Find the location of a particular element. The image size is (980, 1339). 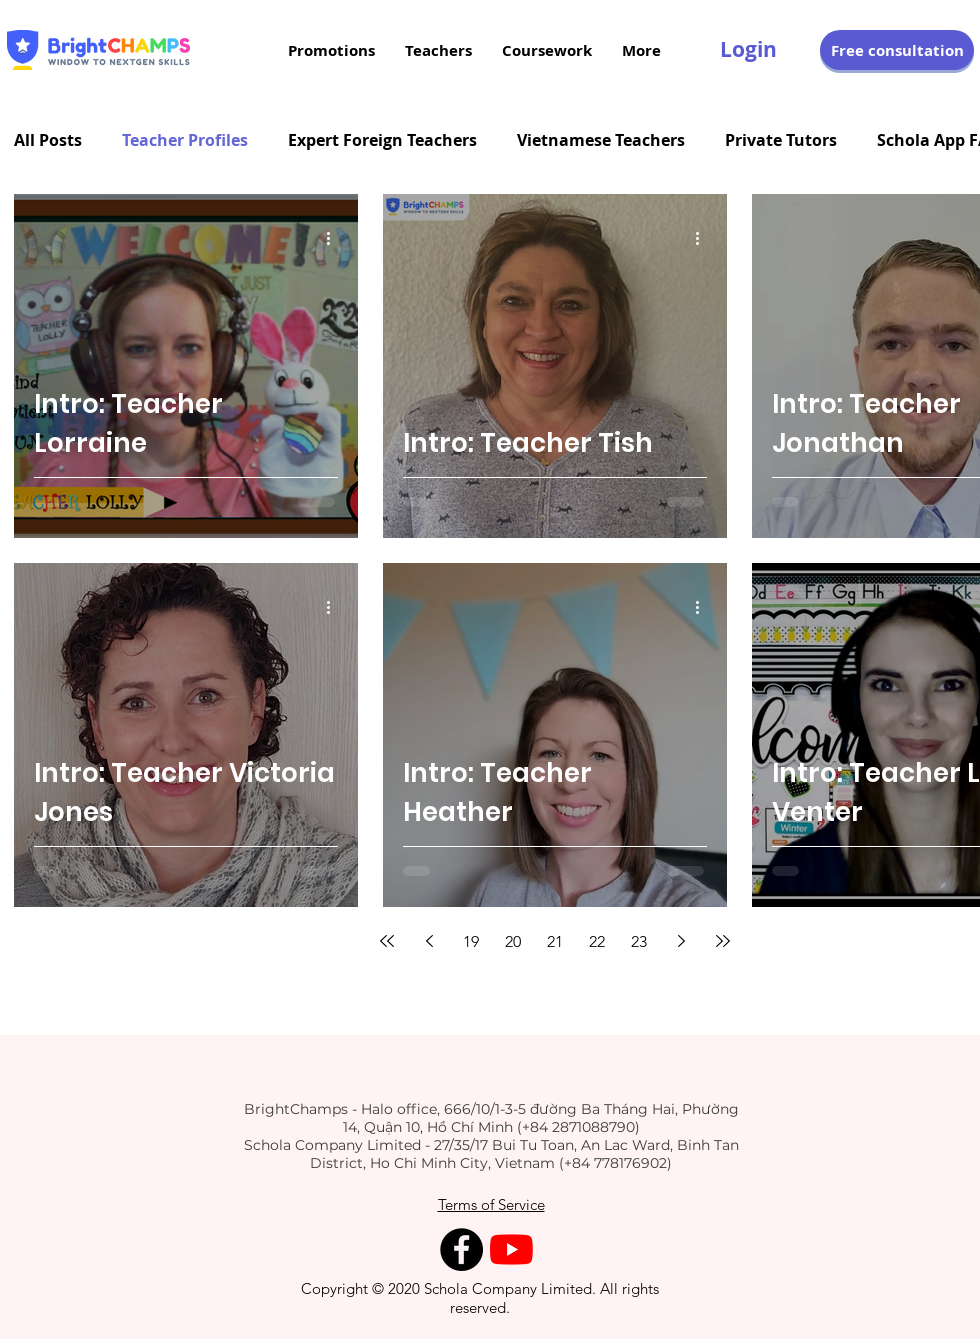

[Thao tác khác] is located at coordinates (335, 238).